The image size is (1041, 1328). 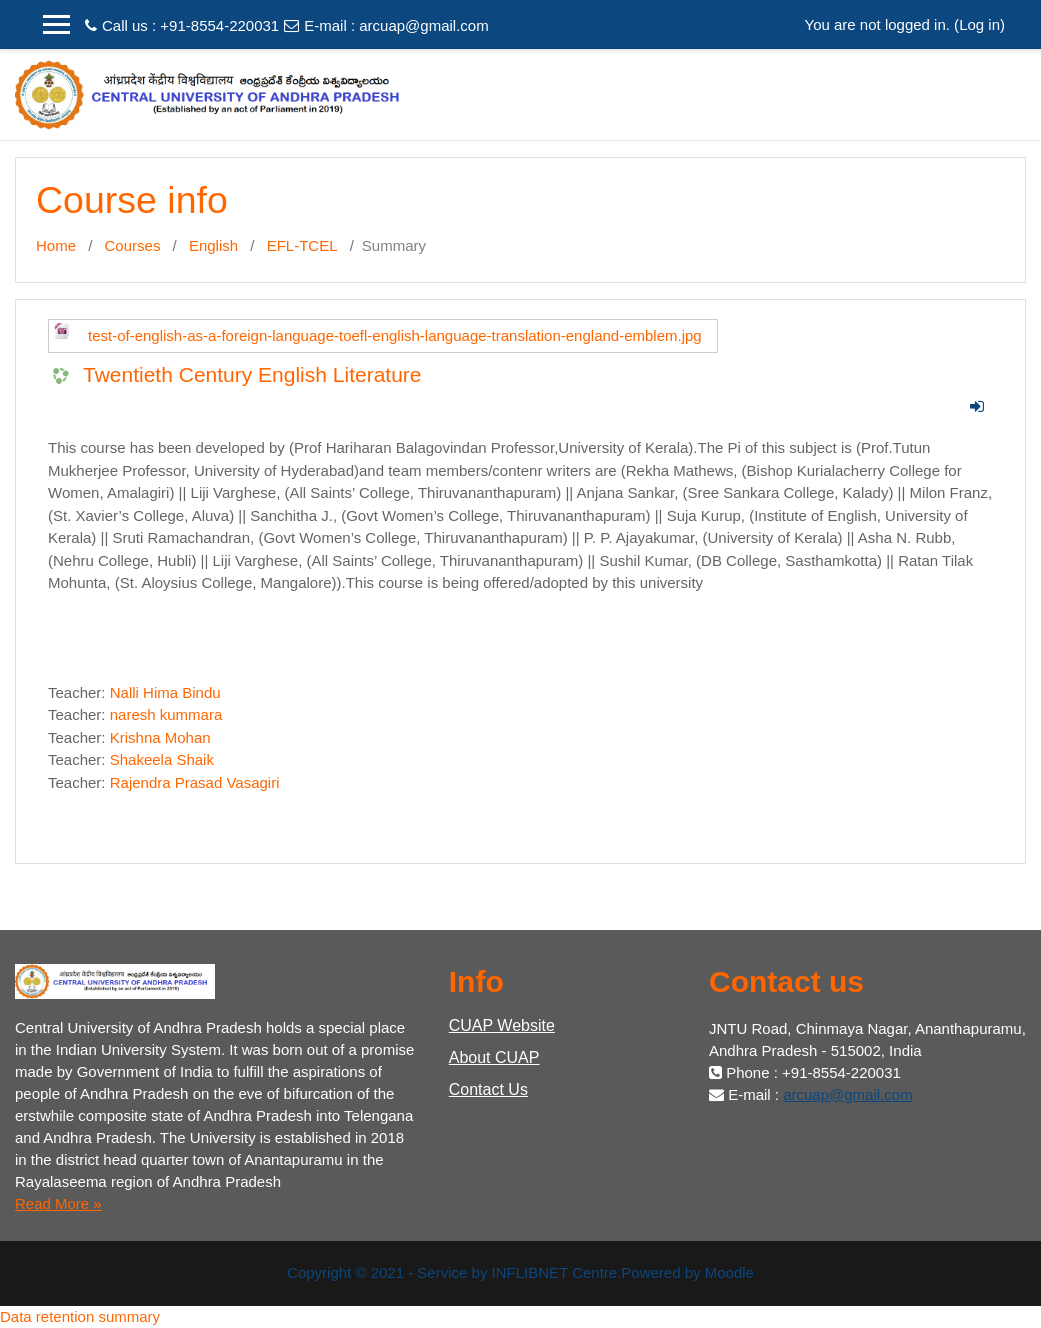 What do you see at coordinates (494, 1057) in the screenshot?
I see `About CUAP` at bounding box center [494, 1057].